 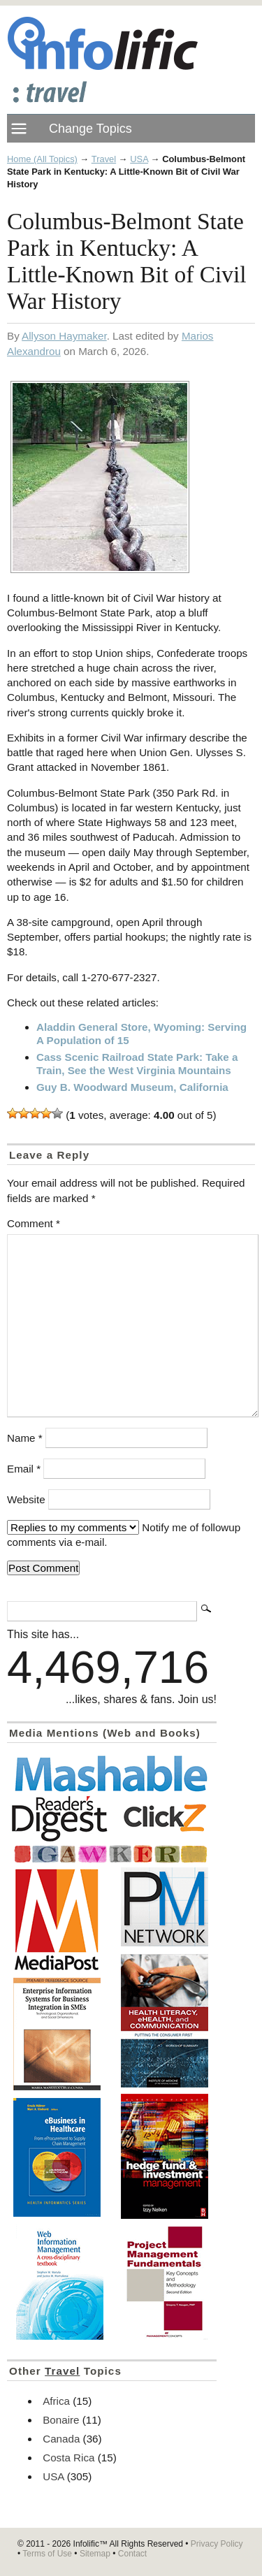 I want to click on Canada, so click(x=61, y=2439).